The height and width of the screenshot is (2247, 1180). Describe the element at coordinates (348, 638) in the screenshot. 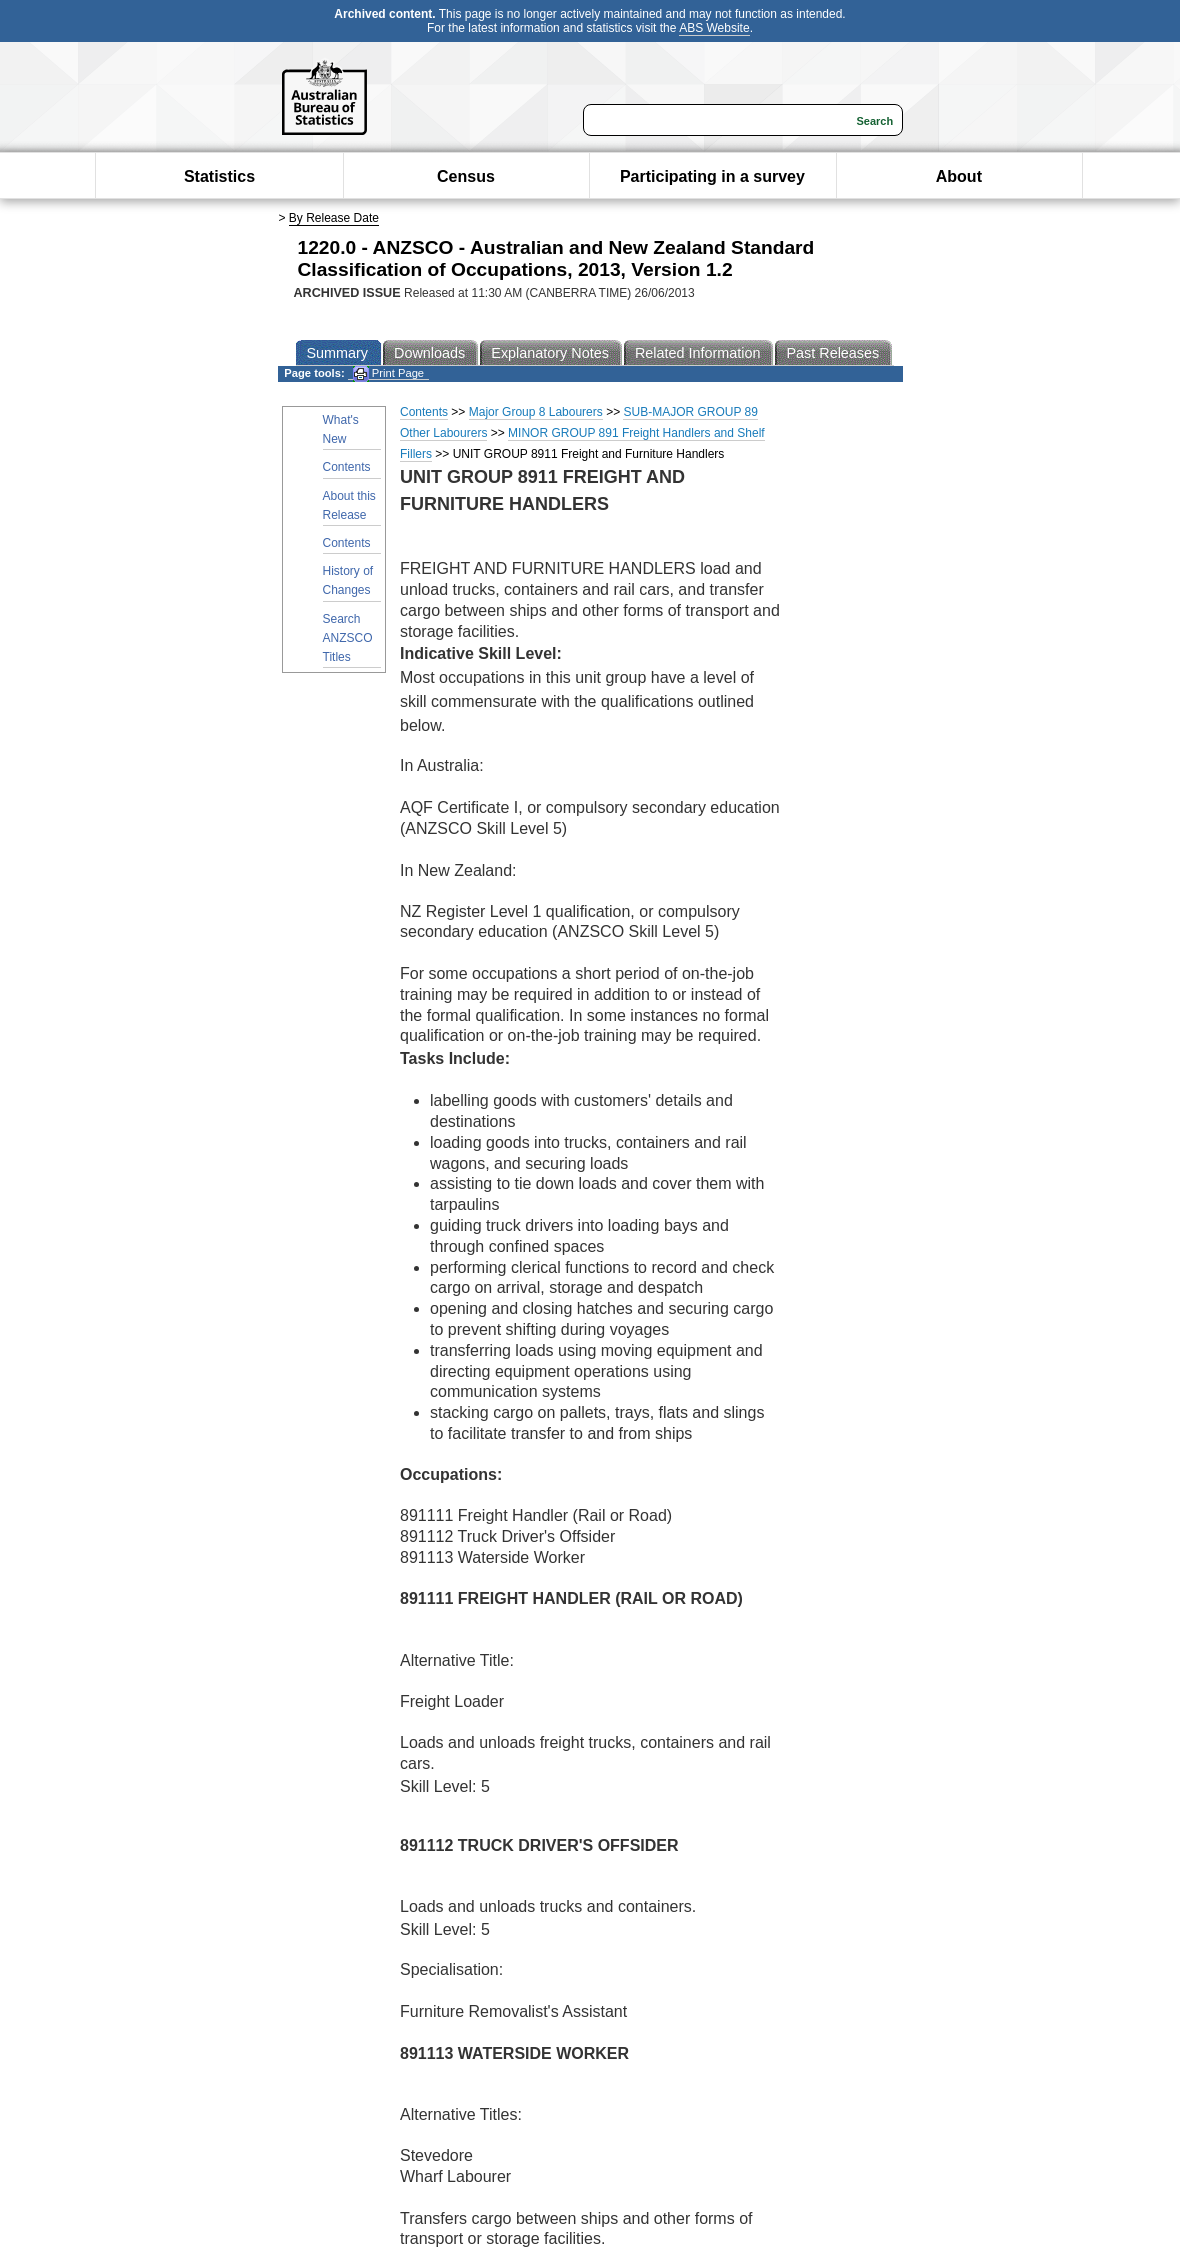

I see `Search ANZSCO Titles` at that location.